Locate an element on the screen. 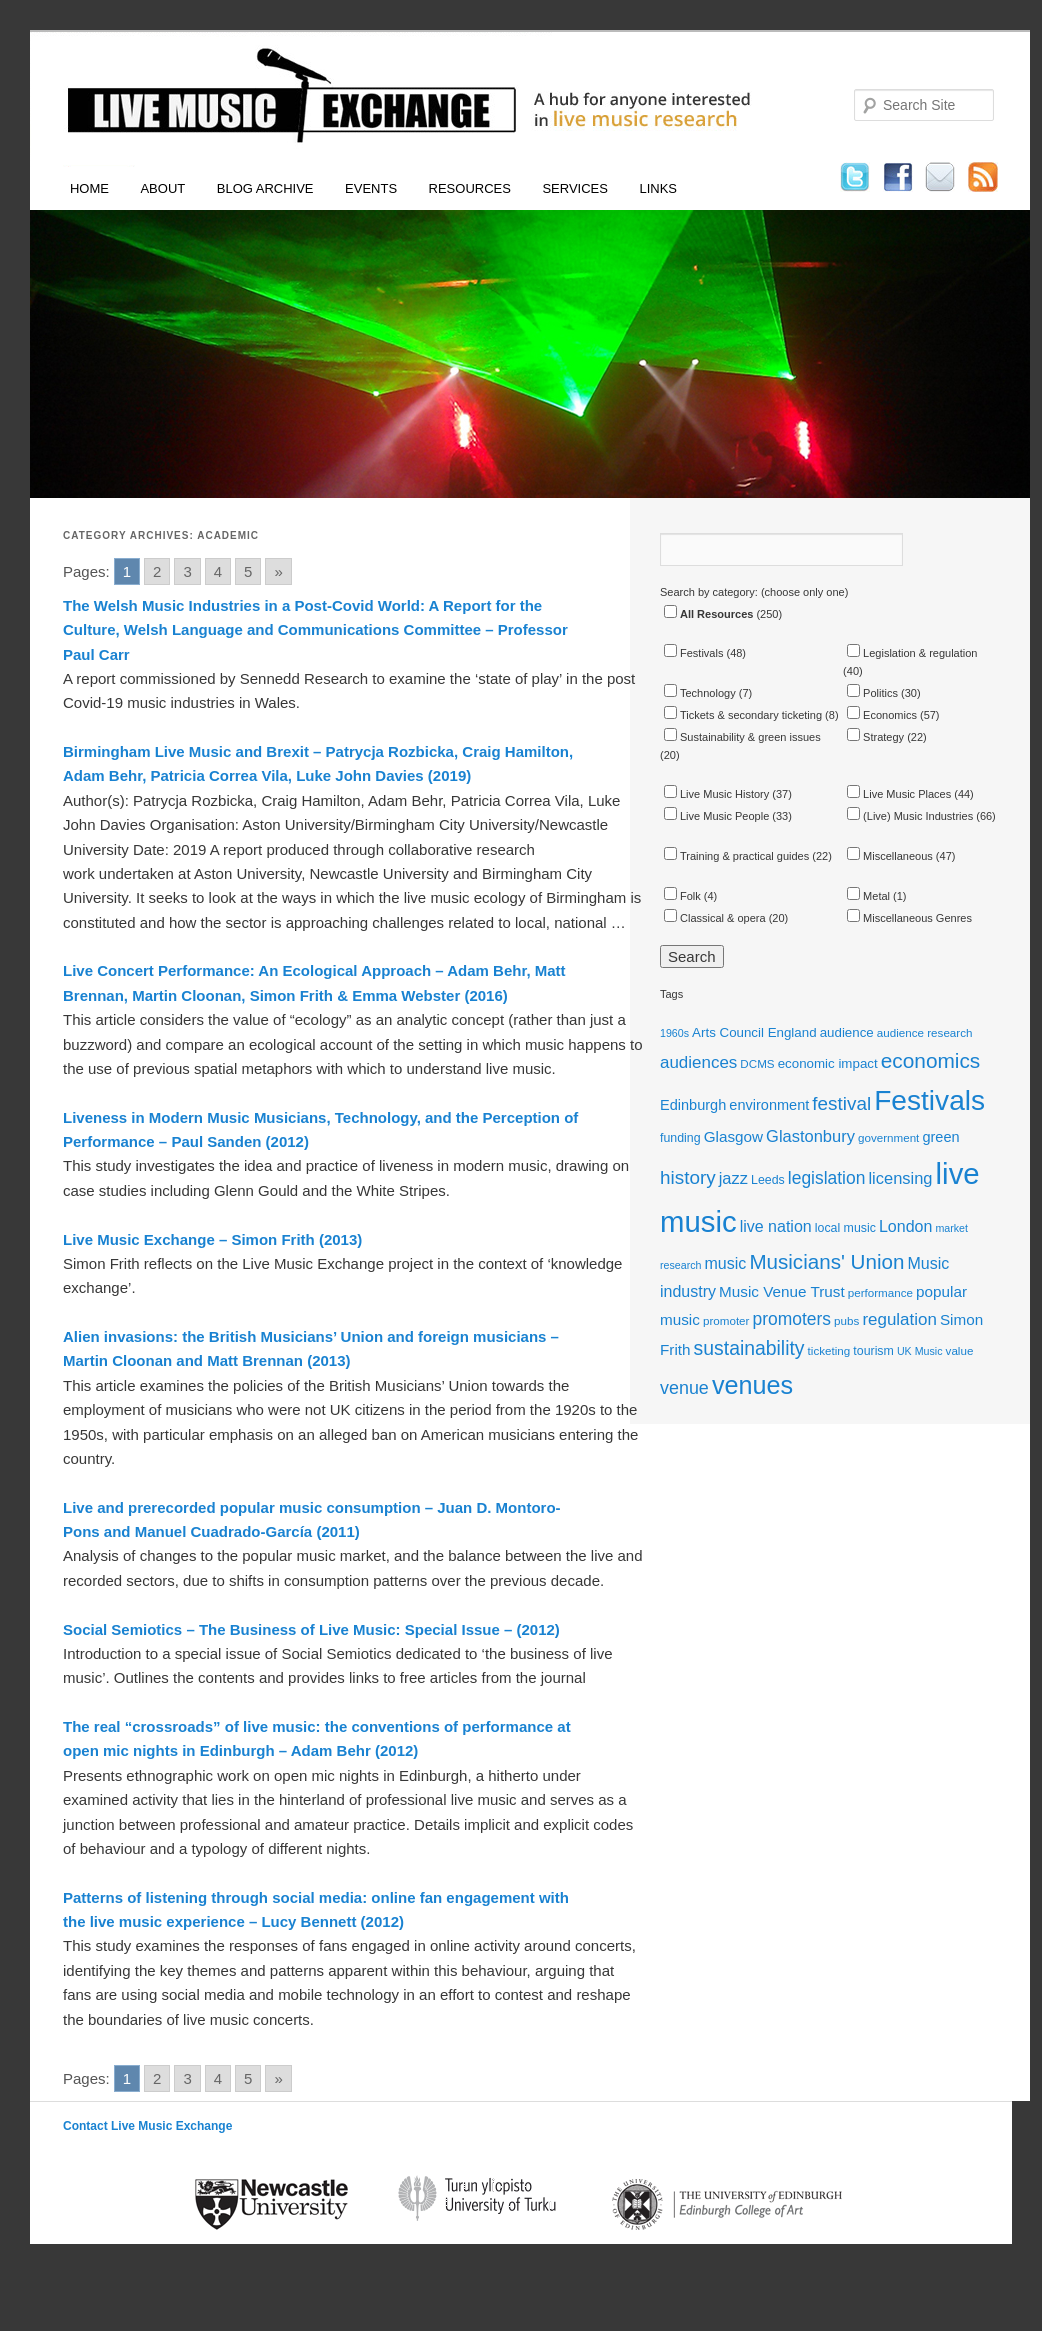  promoter [promoter (11 items)] is located at coordinates (726, 1320).